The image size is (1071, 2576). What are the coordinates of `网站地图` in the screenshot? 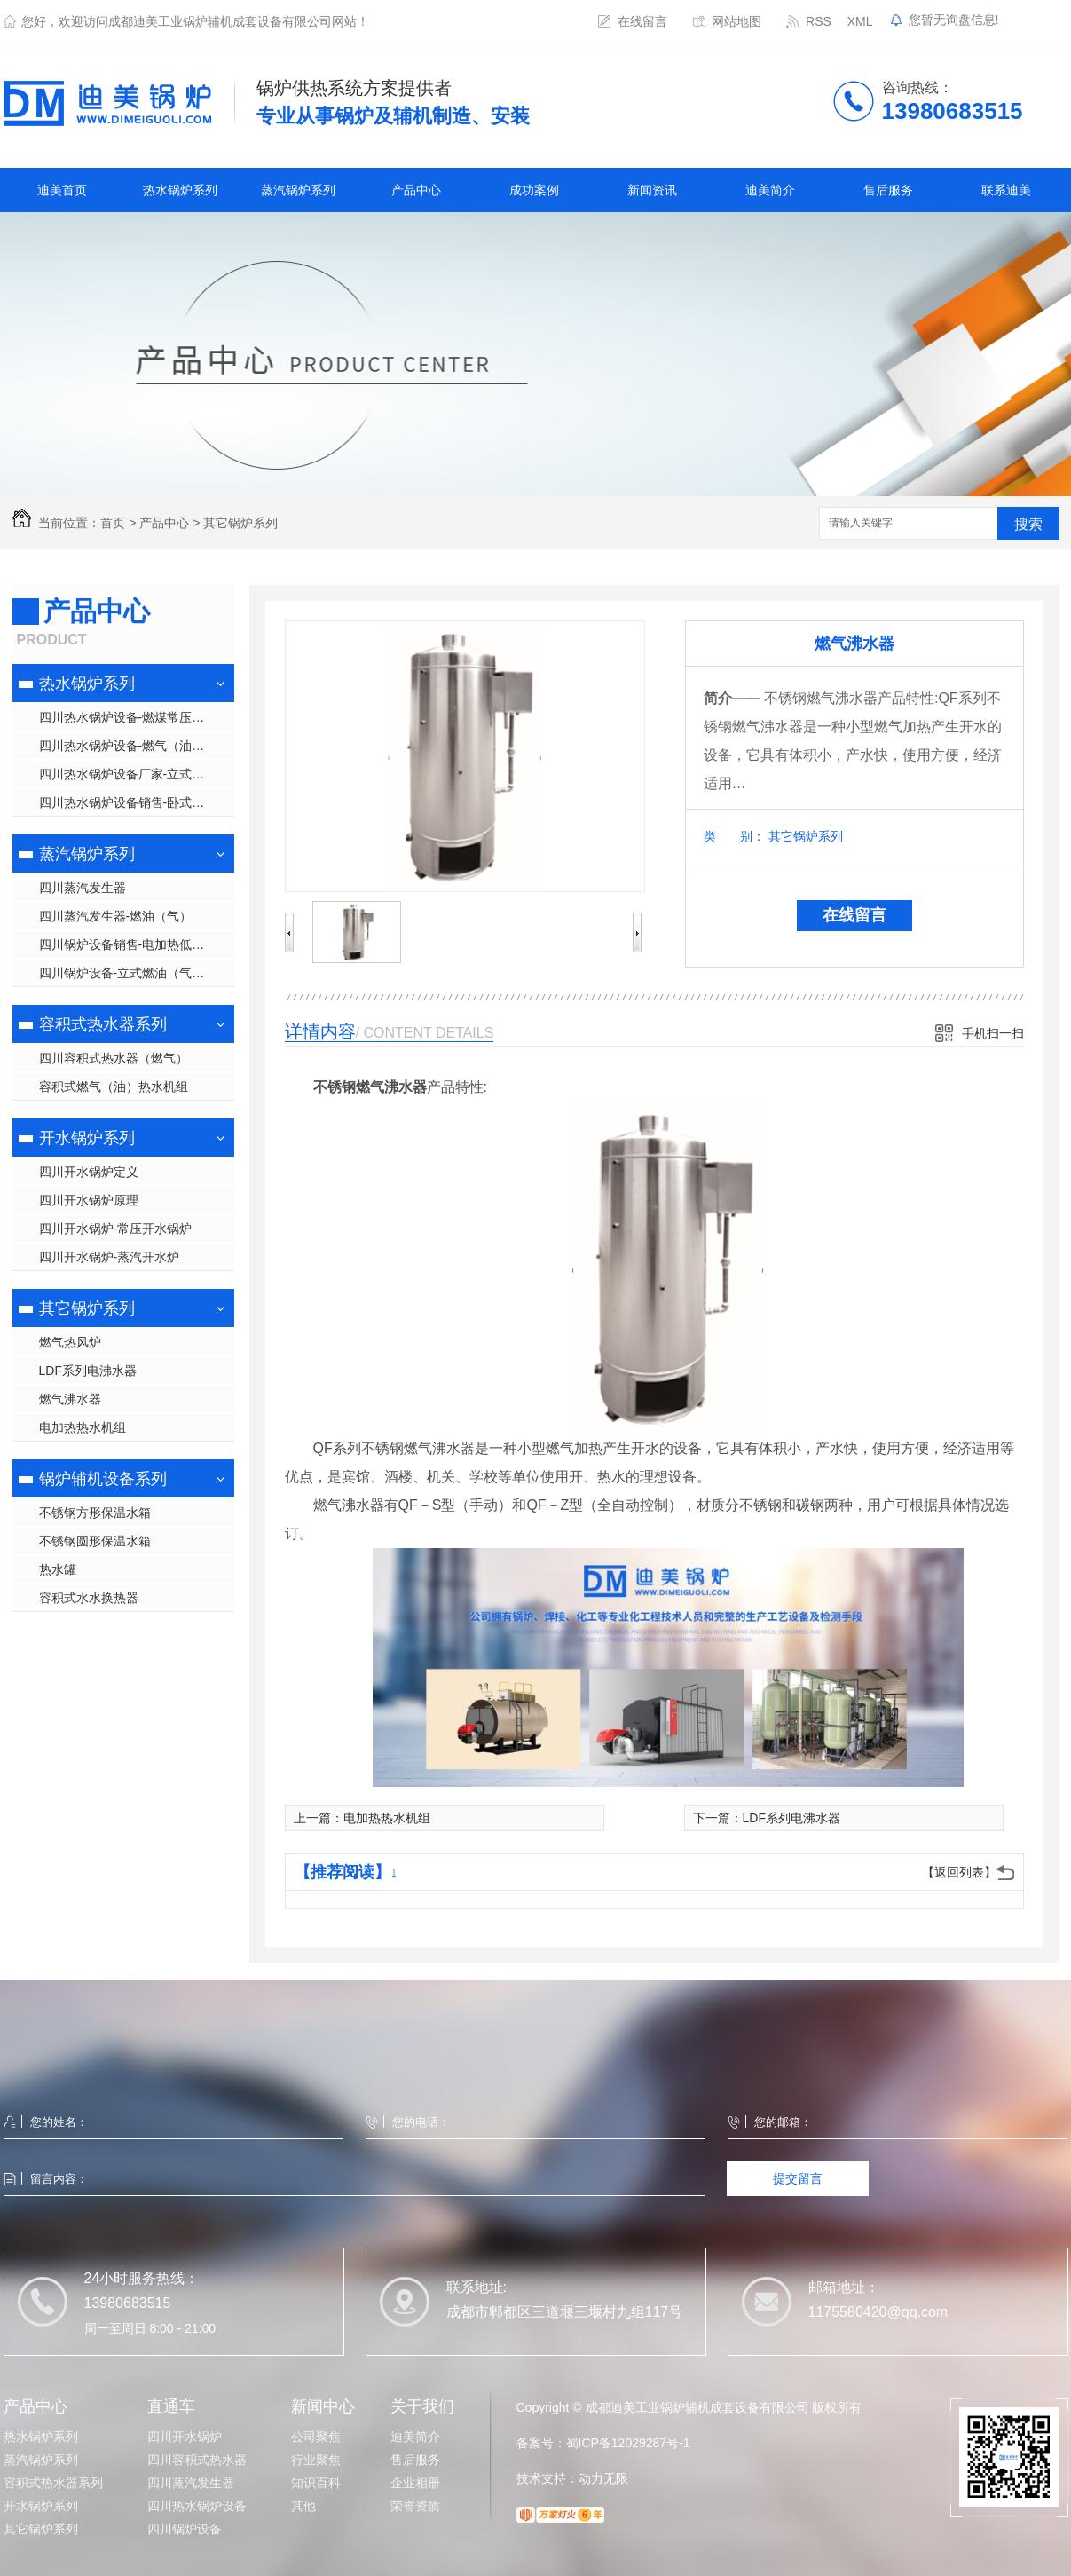 It's located at (736, 21).